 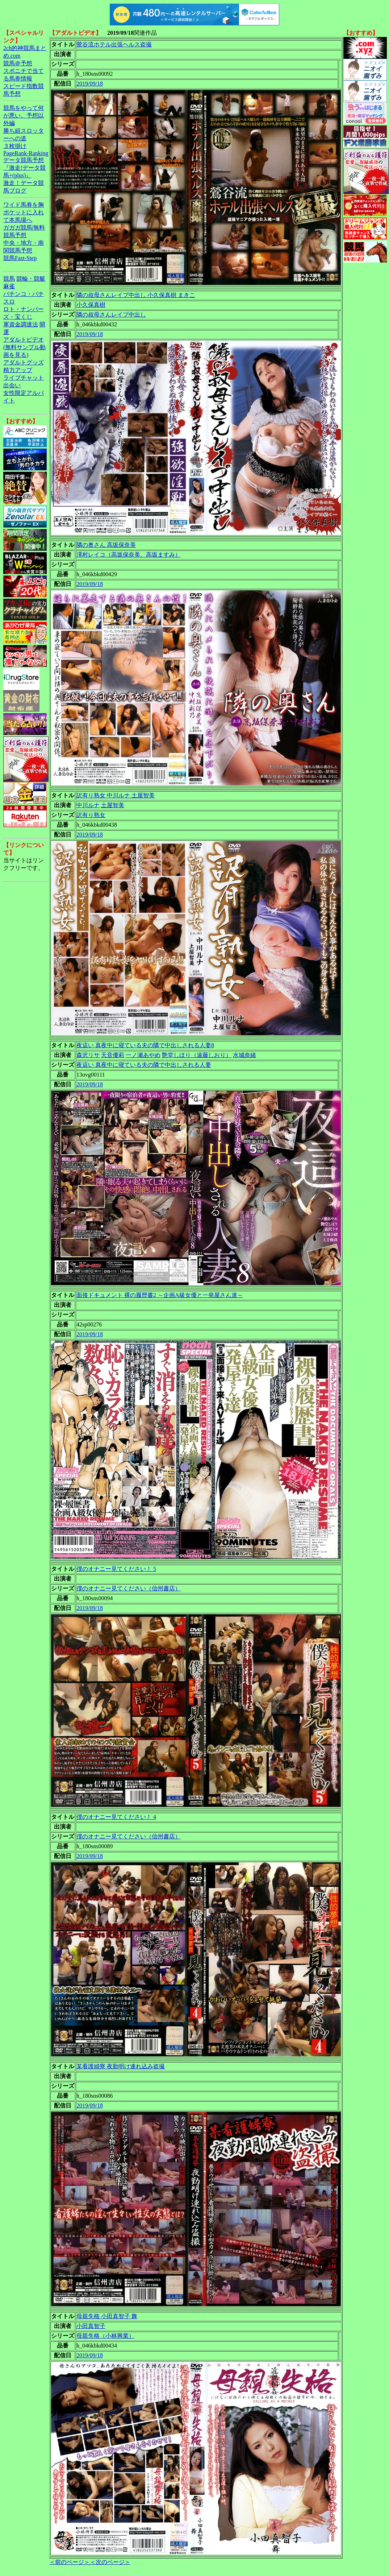 I want to click on 僕のオナニー見てください！ 5, so click(x=116, y=1569).